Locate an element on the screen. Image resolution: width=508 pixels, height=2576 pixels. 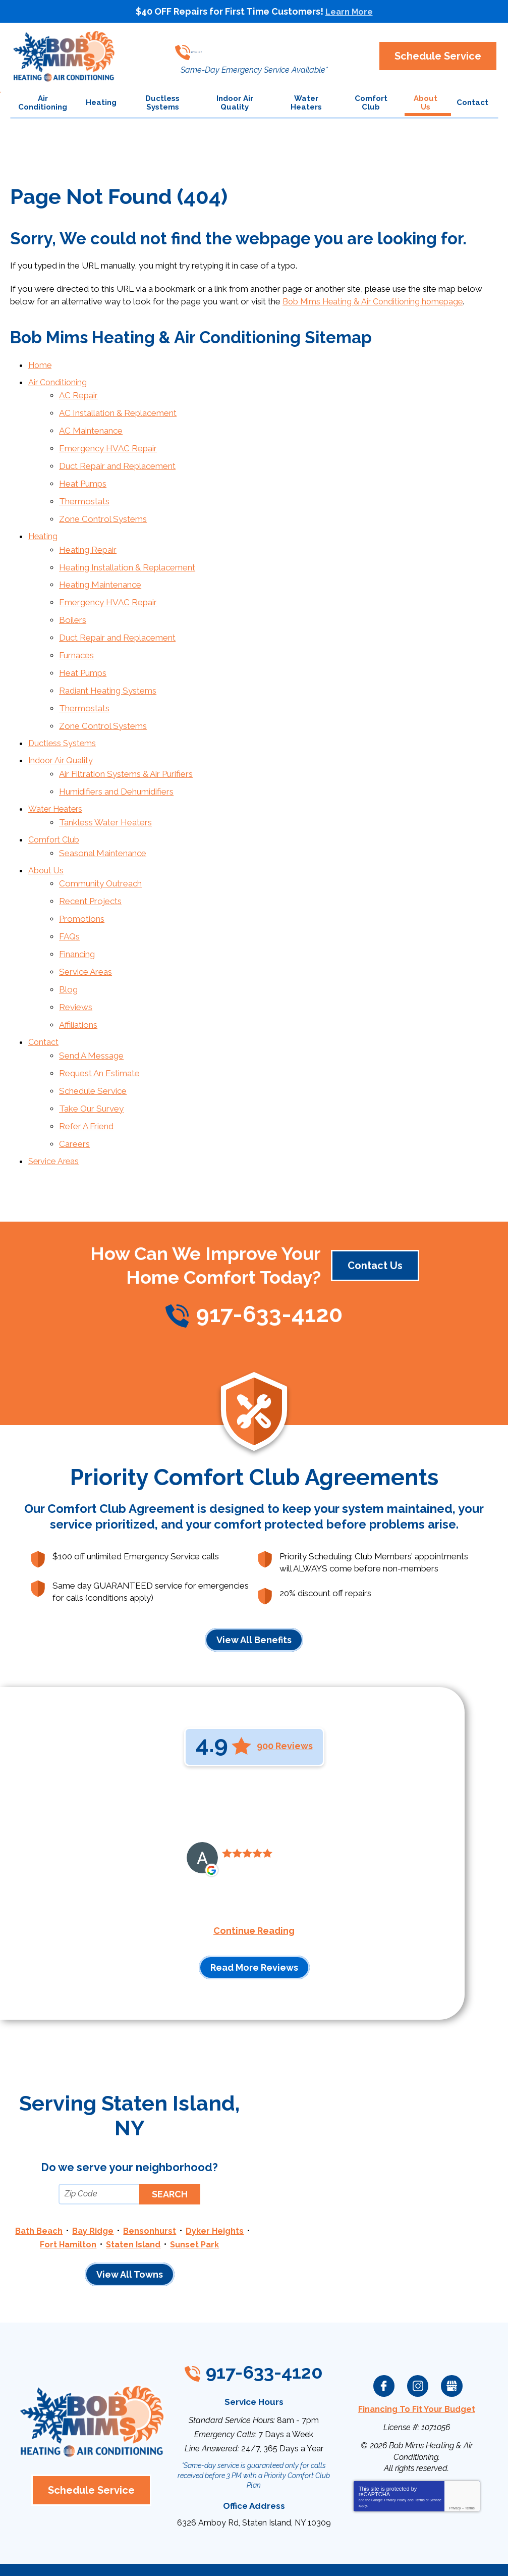
Home is located at coordinates (40, 364).